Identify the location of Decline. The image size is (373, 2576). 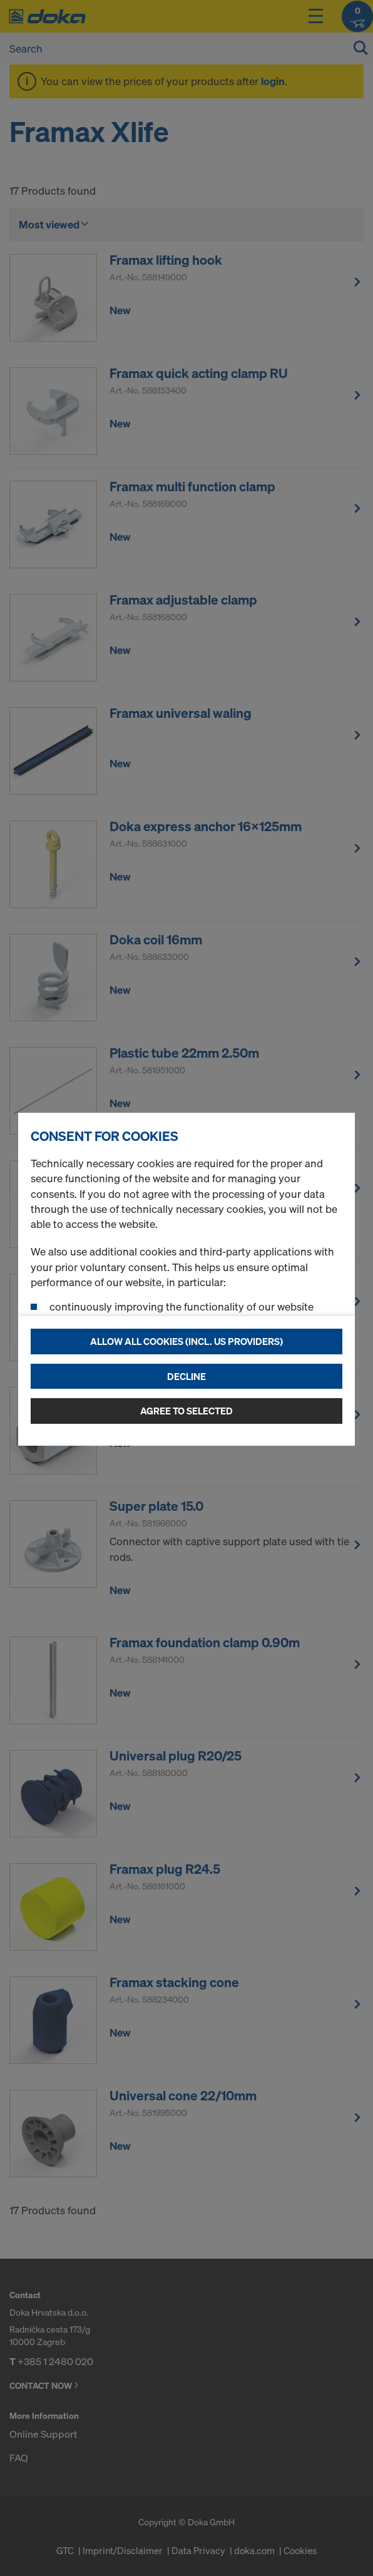
(186, 1376).